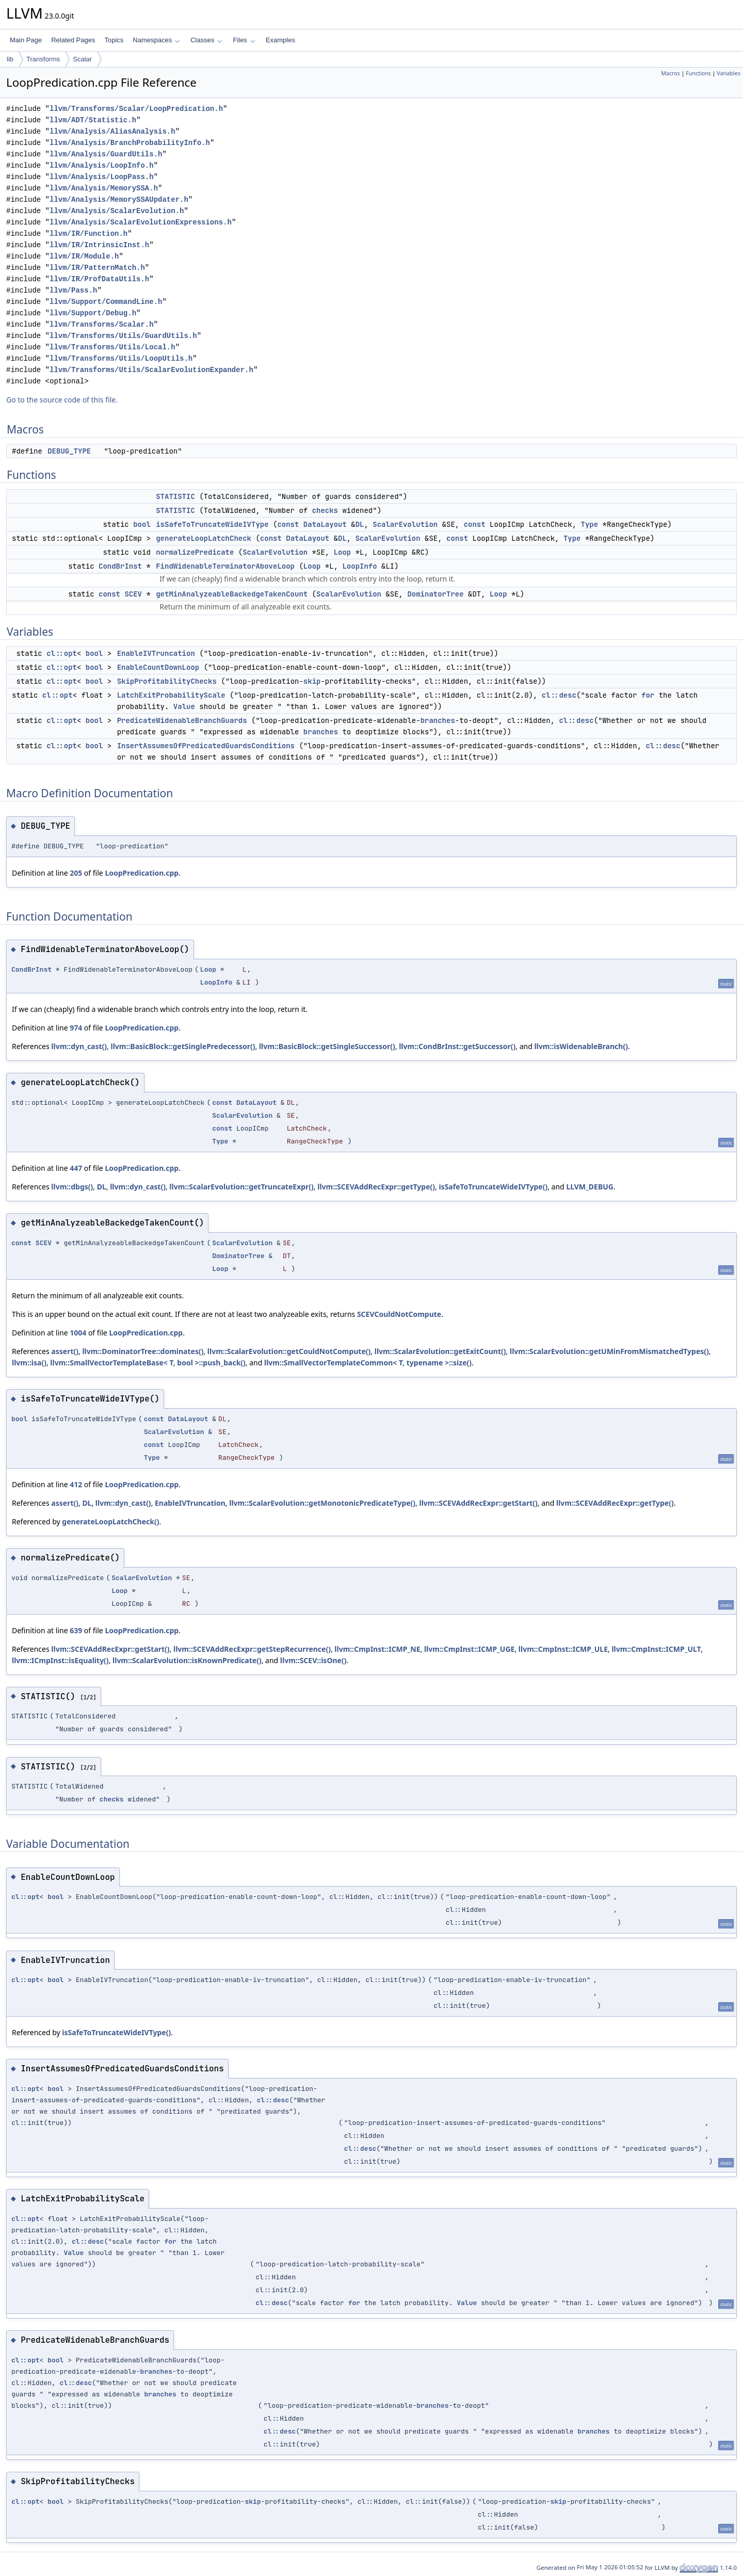 Image resolution: width=743 pixels, height=2576 pixels. I want to click on 205, so click(76, 873).